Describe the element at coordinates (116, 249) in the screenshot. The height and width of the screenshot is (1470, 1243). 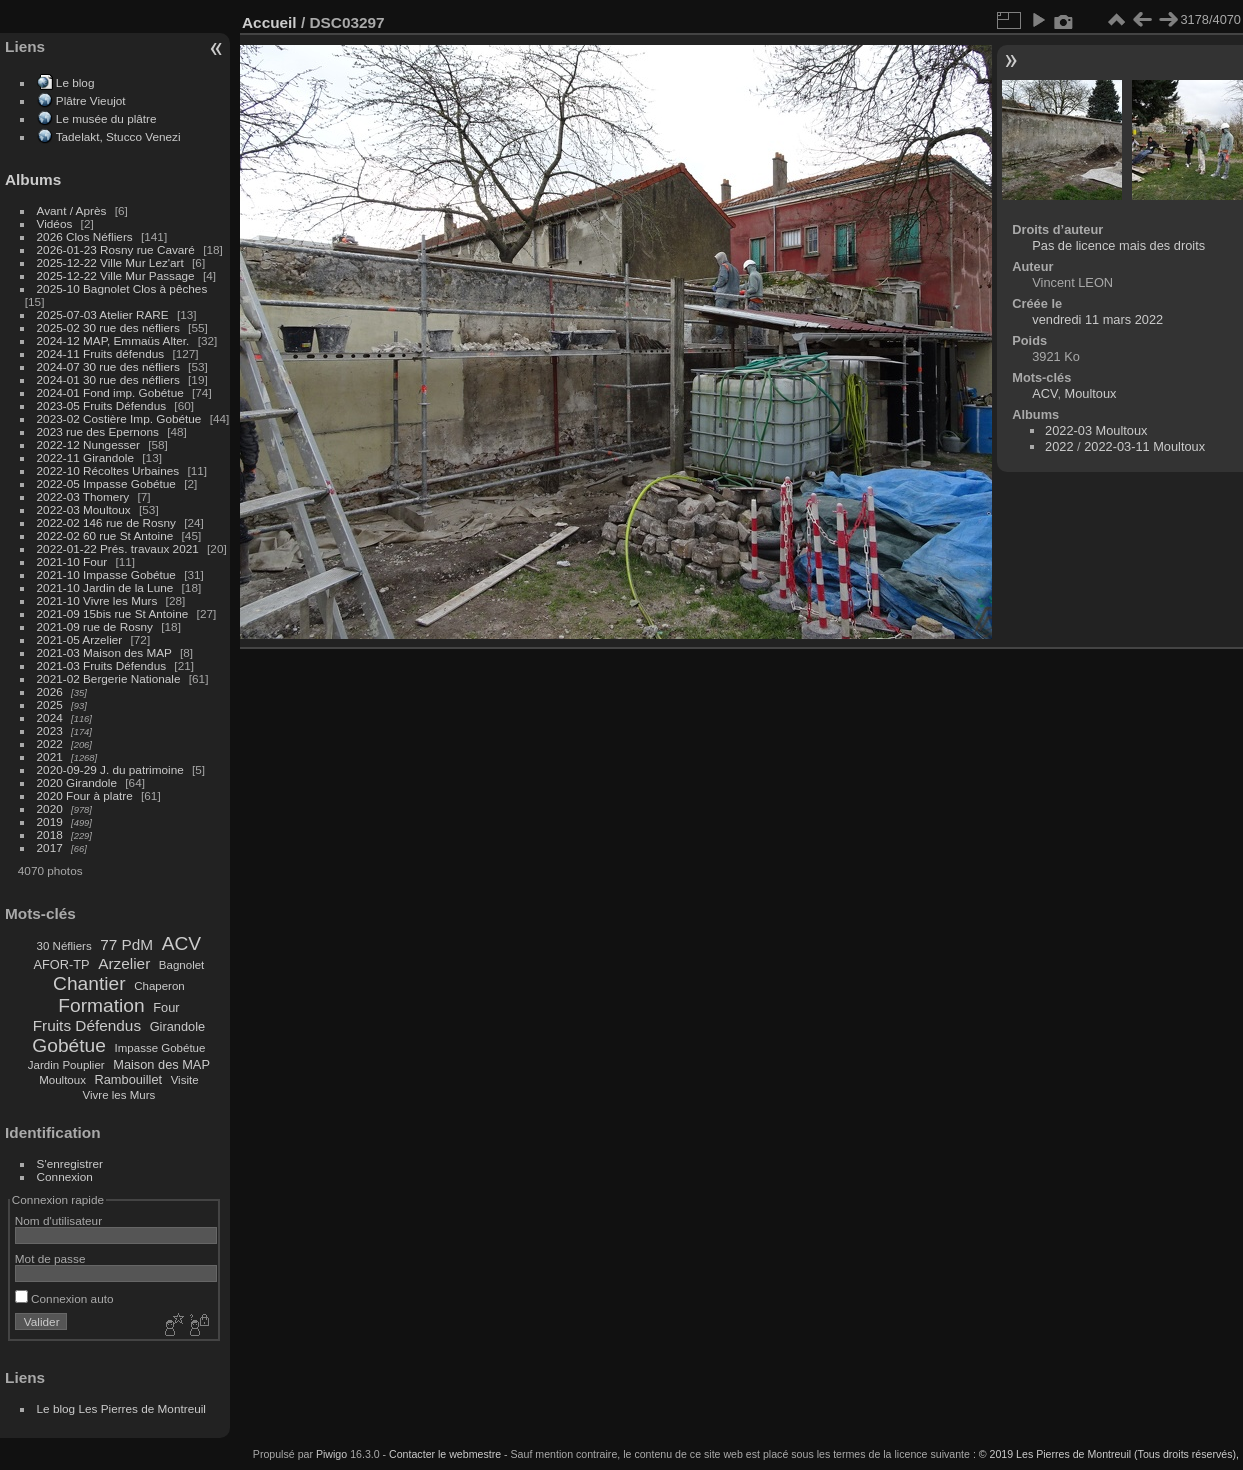
I see `2026-01-23 Rosny rue Cavaré` at that location.